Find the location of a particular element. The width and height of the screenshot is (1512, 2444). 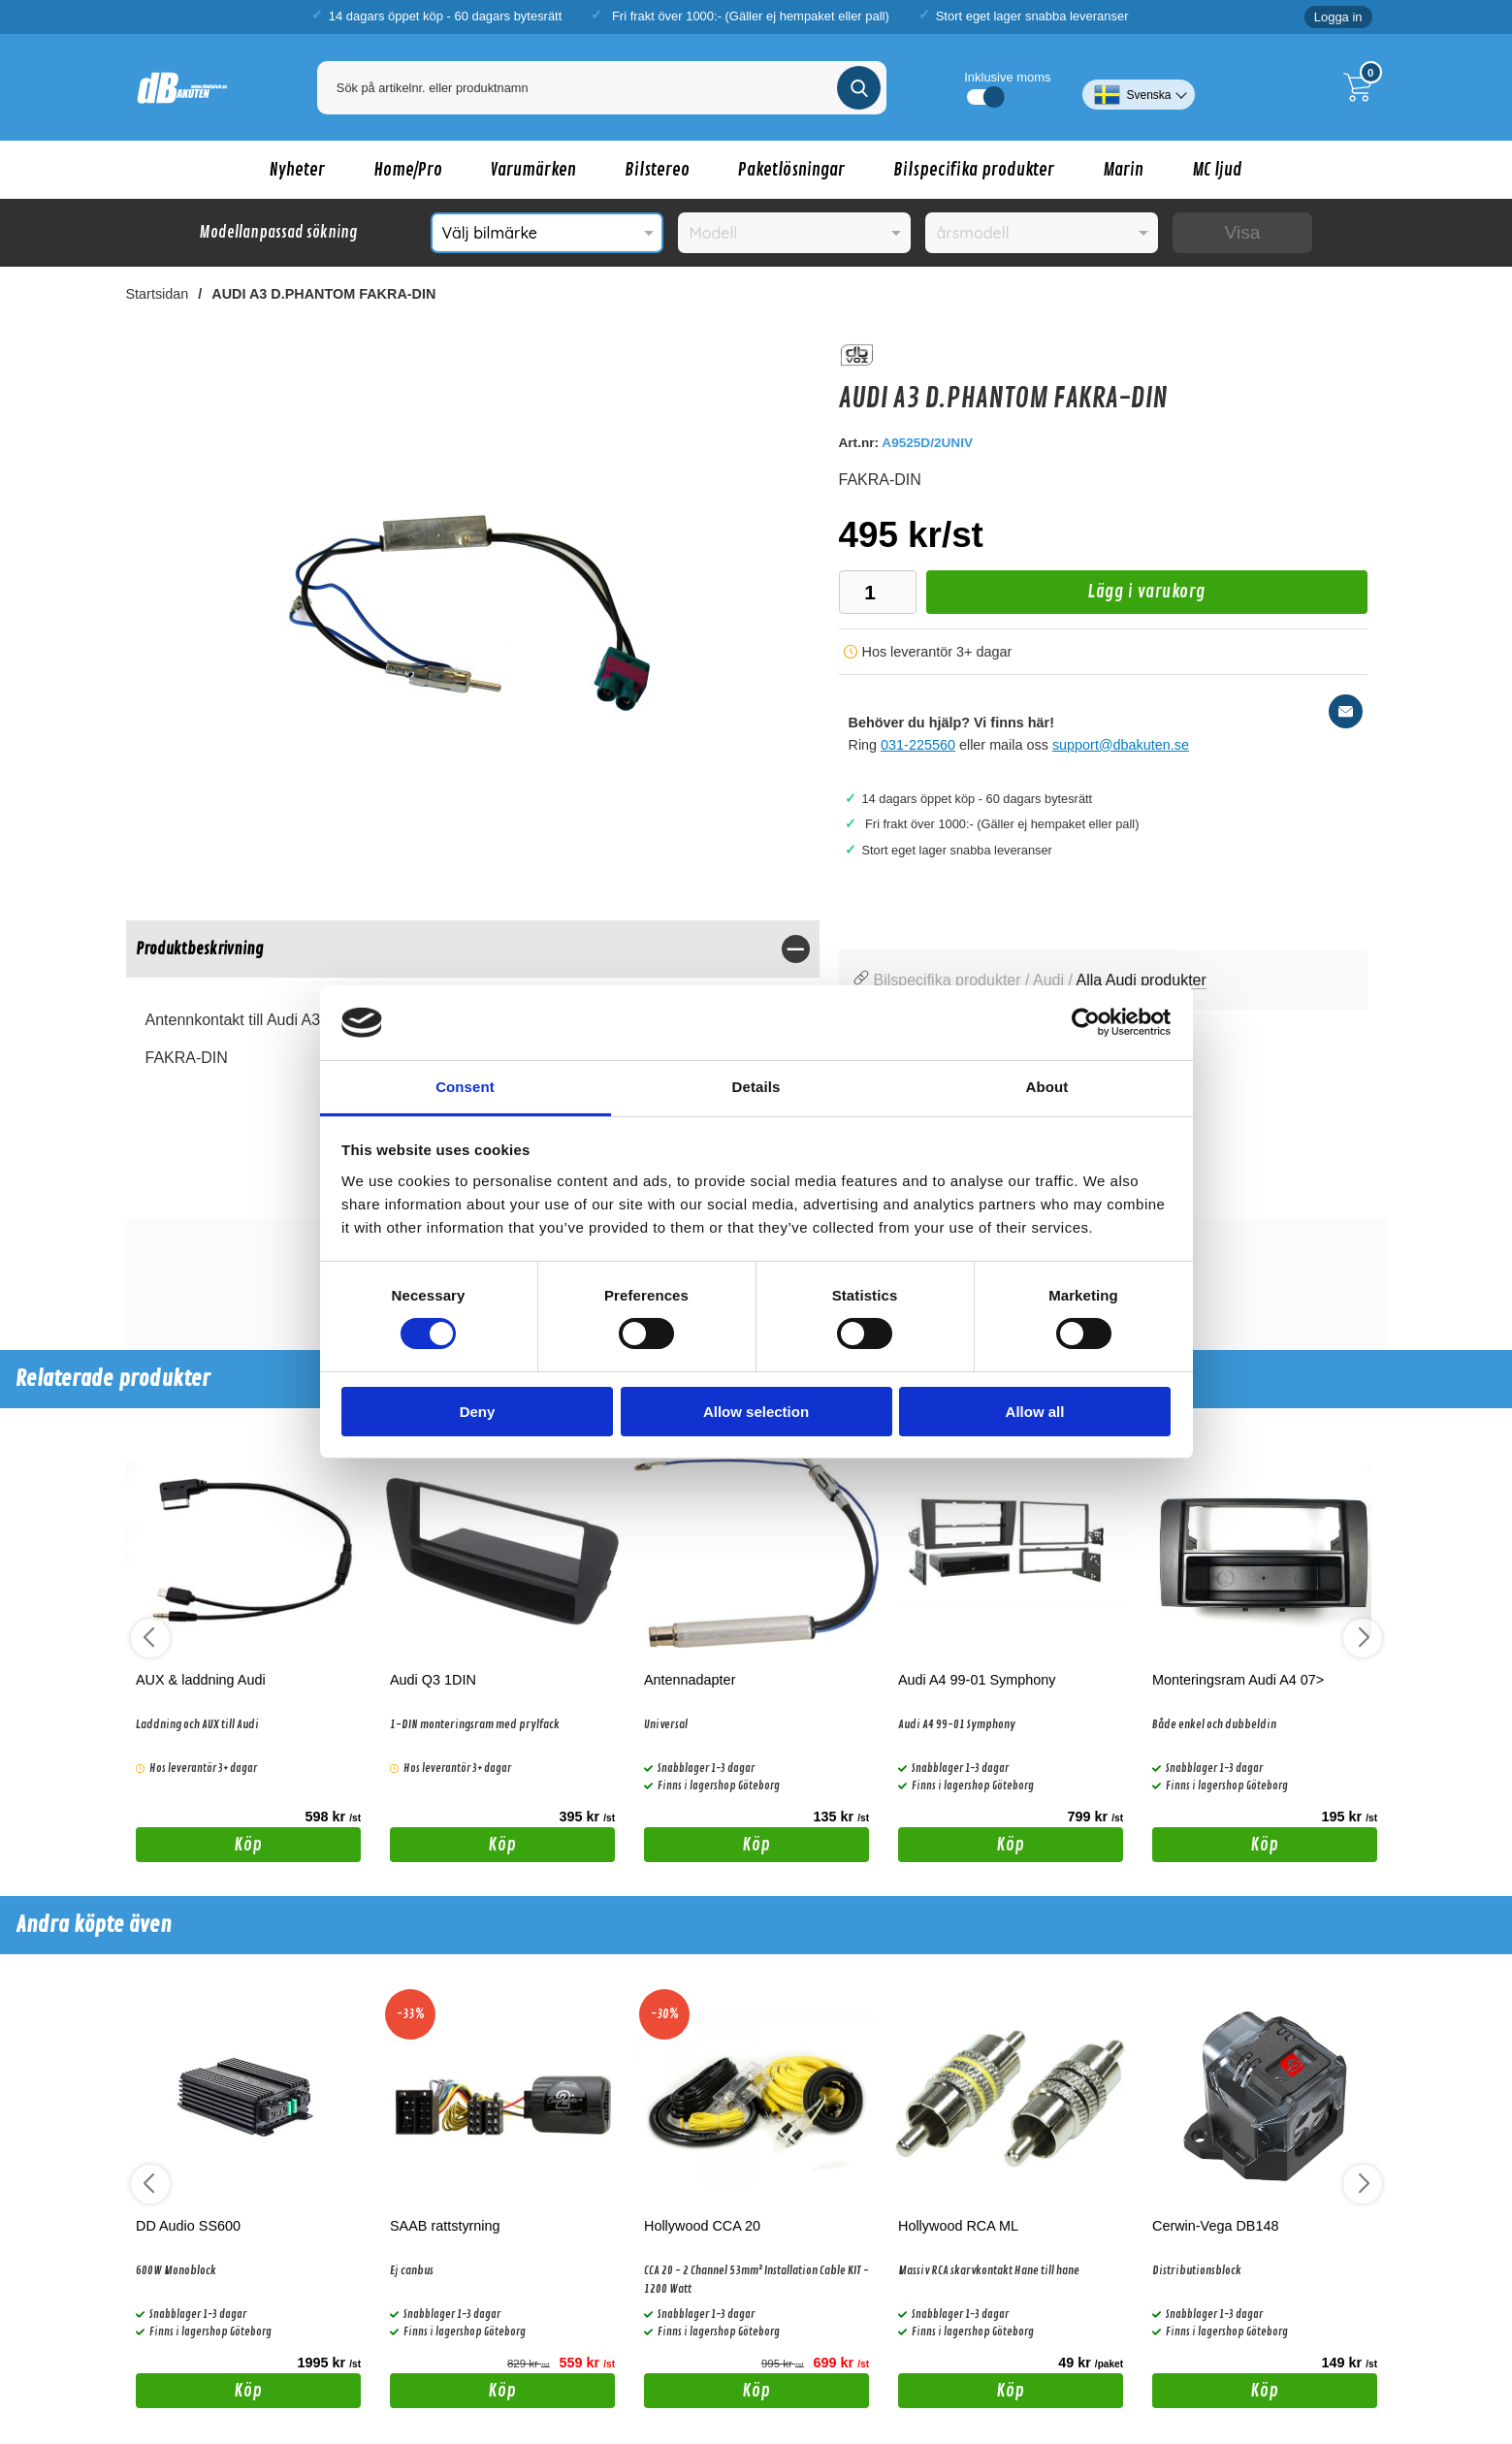

Visa is located at coordinates (1243, 232).